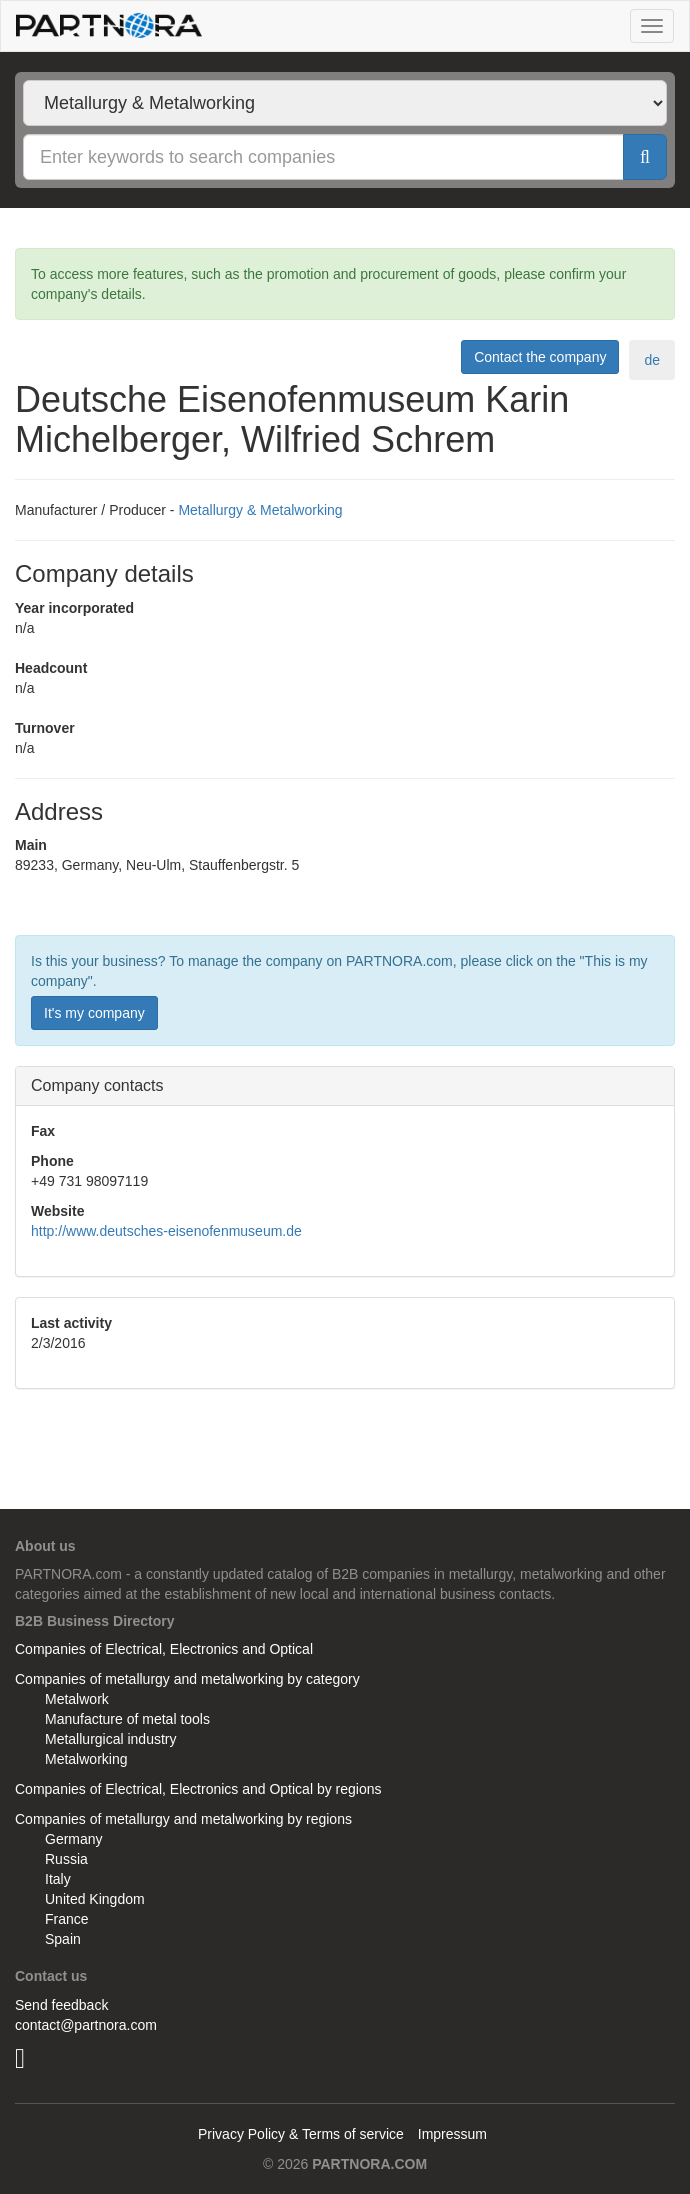  What do you see at coordinates (183, 1819) in the screenshot?
I see `Companies of metallurgy and metalworking by regions` at bounding box center [183, 1819].